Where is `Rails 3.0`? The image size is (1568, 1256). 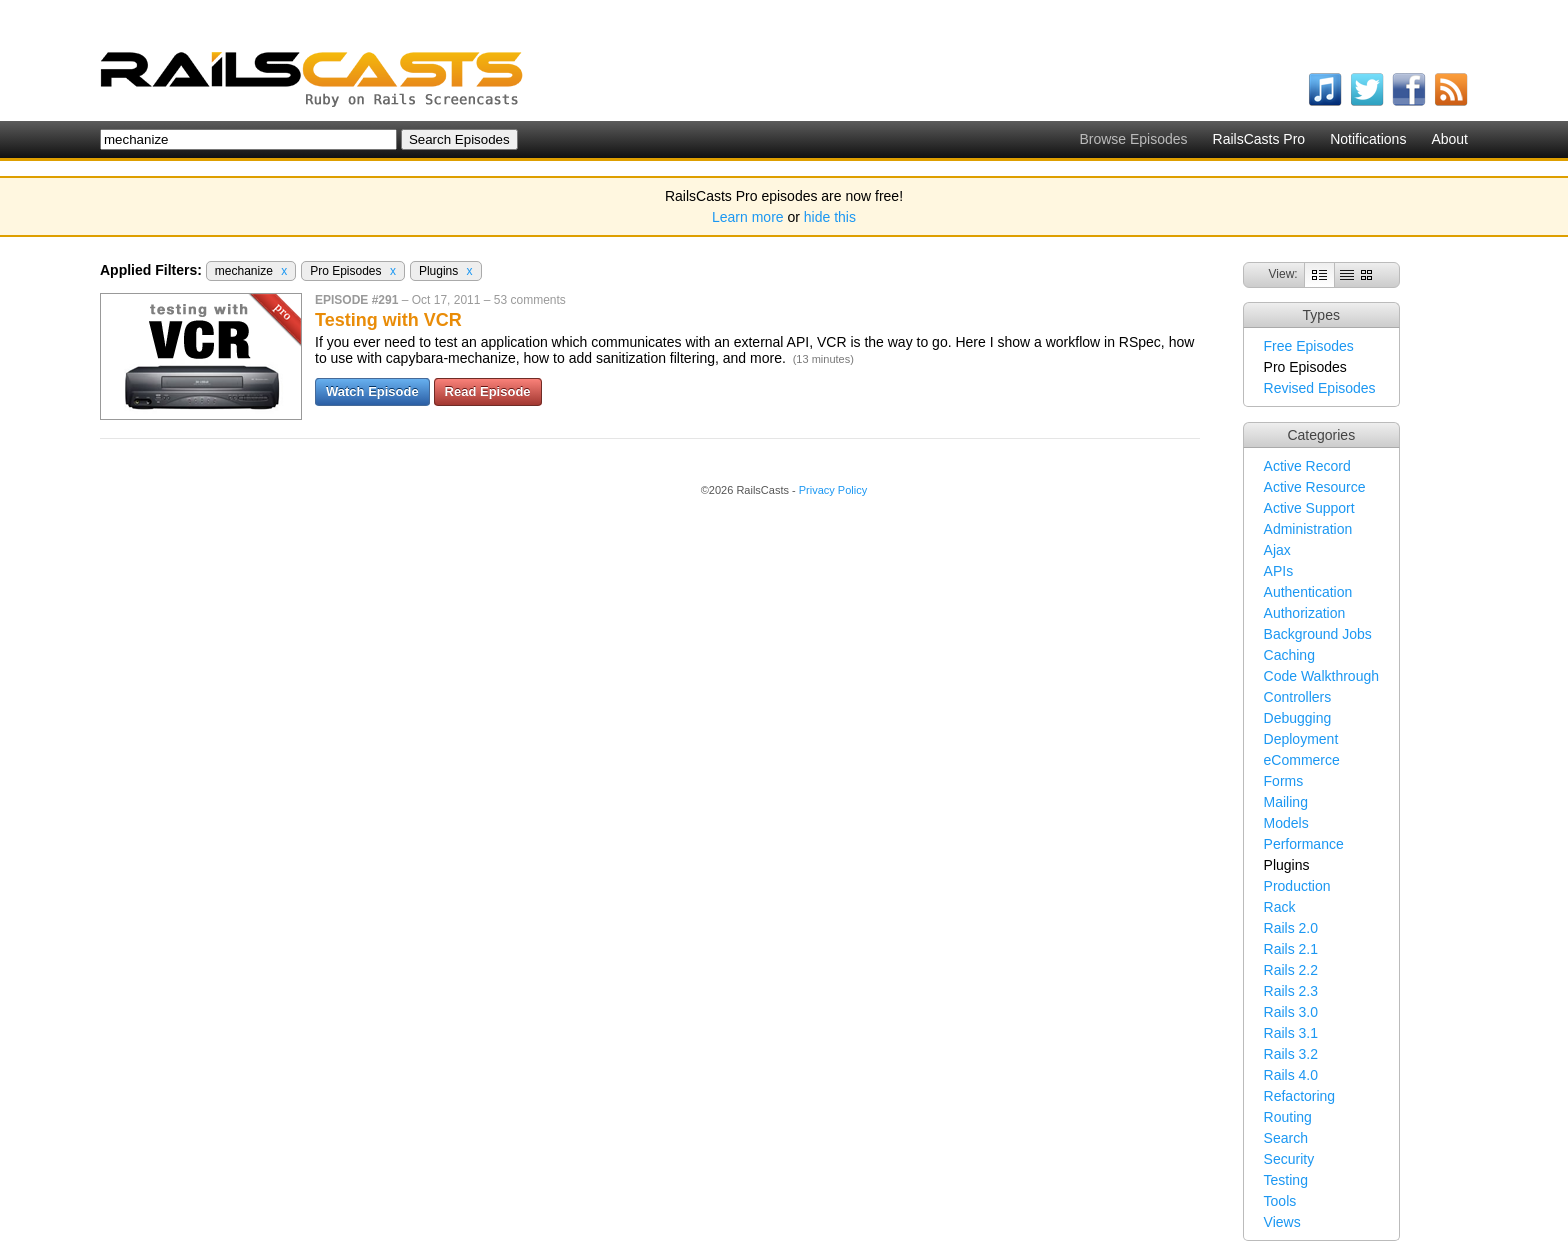 Rails 3.0 is located at coordinates (1291, 1012).